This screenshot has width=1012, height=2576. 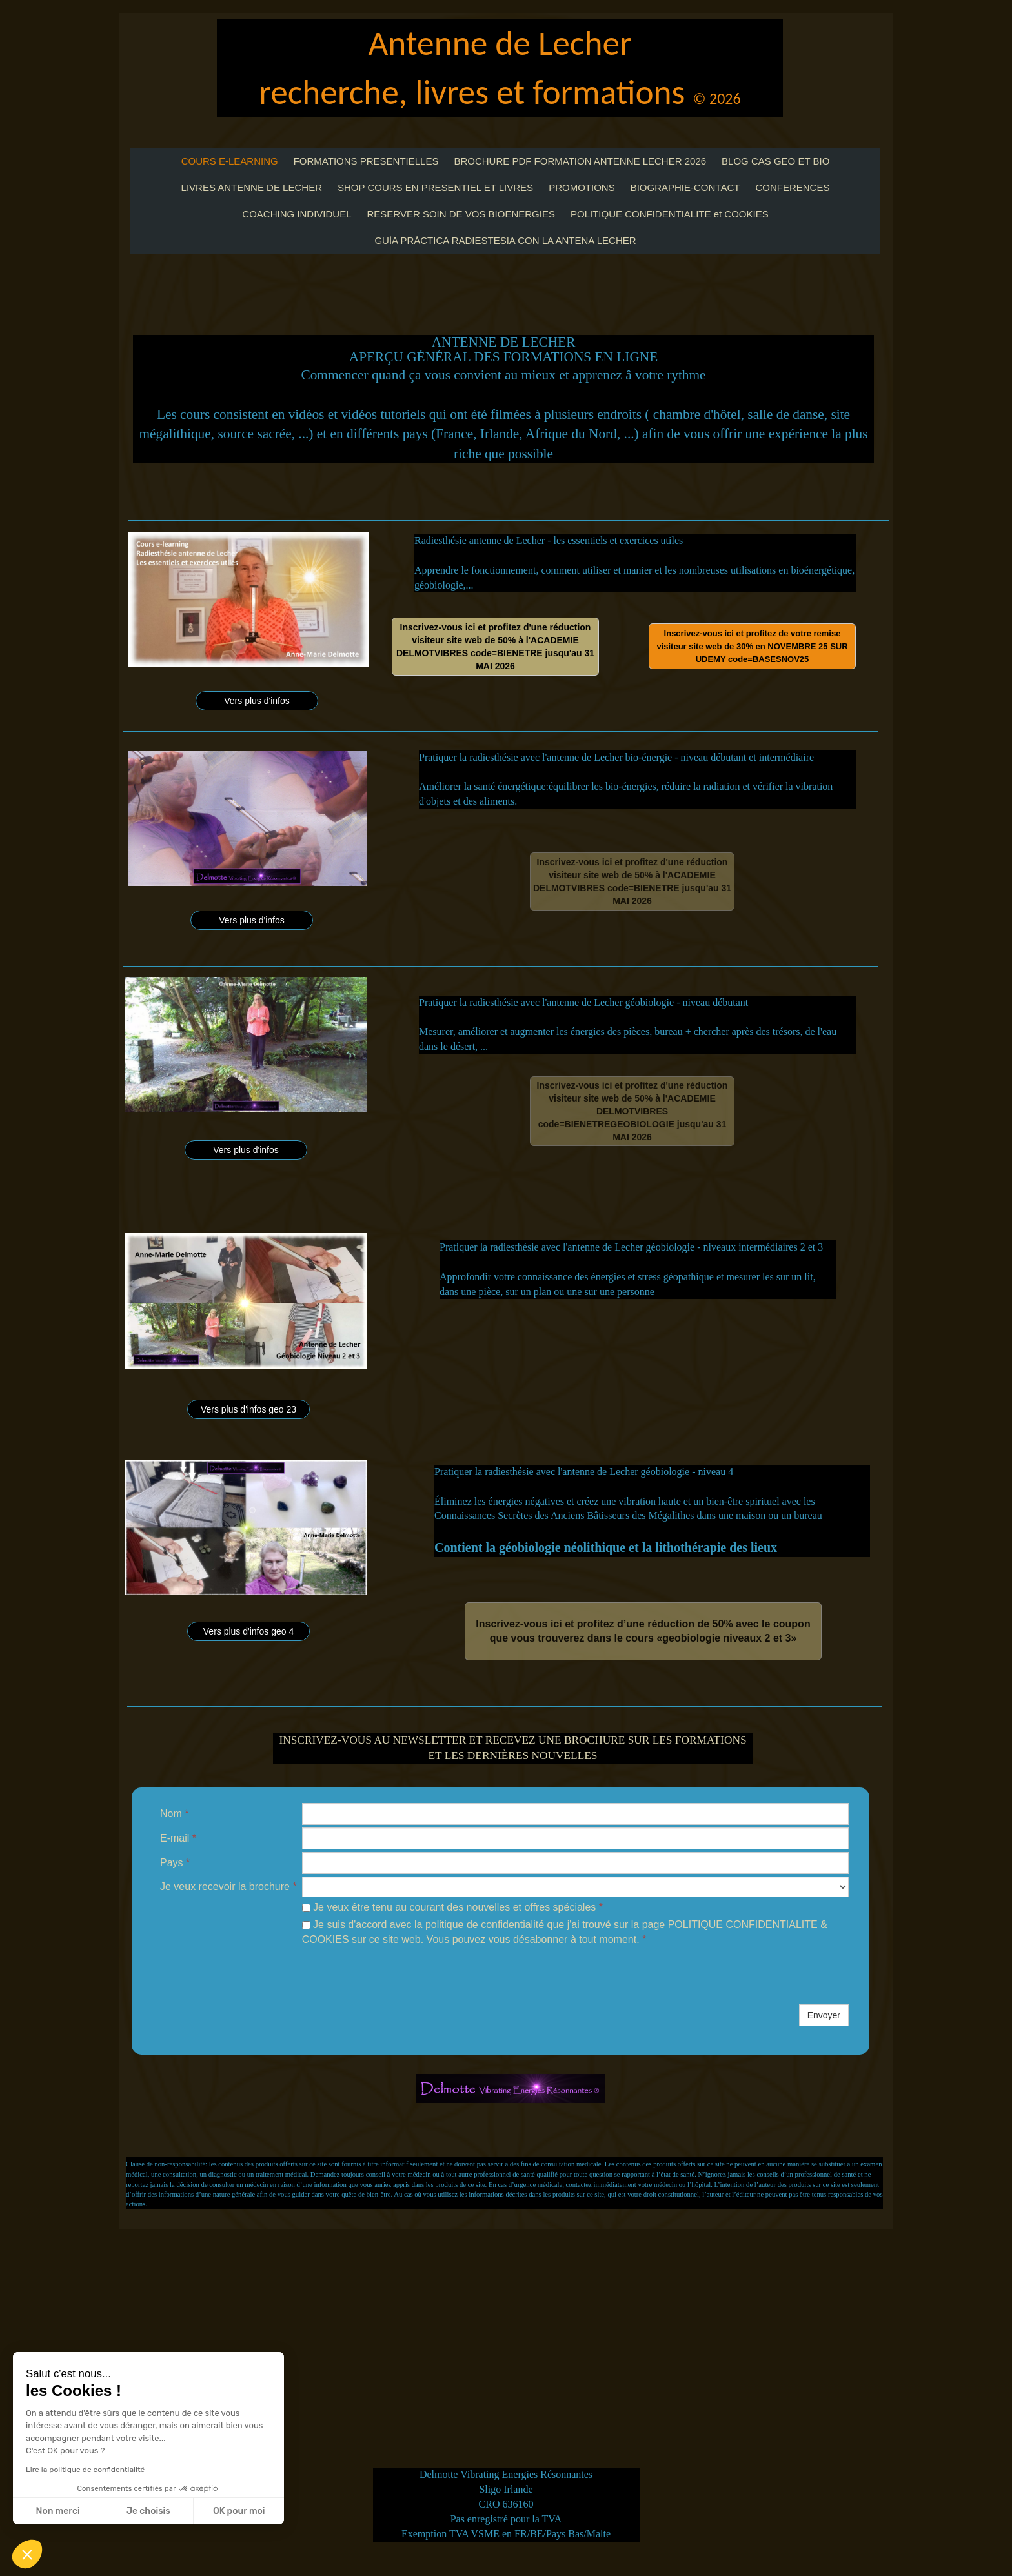 What do you see at coordinates (57, 2511) in the screenshot?
I see `Non merci [Fermer sans accepter les cookies]` at bounding box center [57, 2511].